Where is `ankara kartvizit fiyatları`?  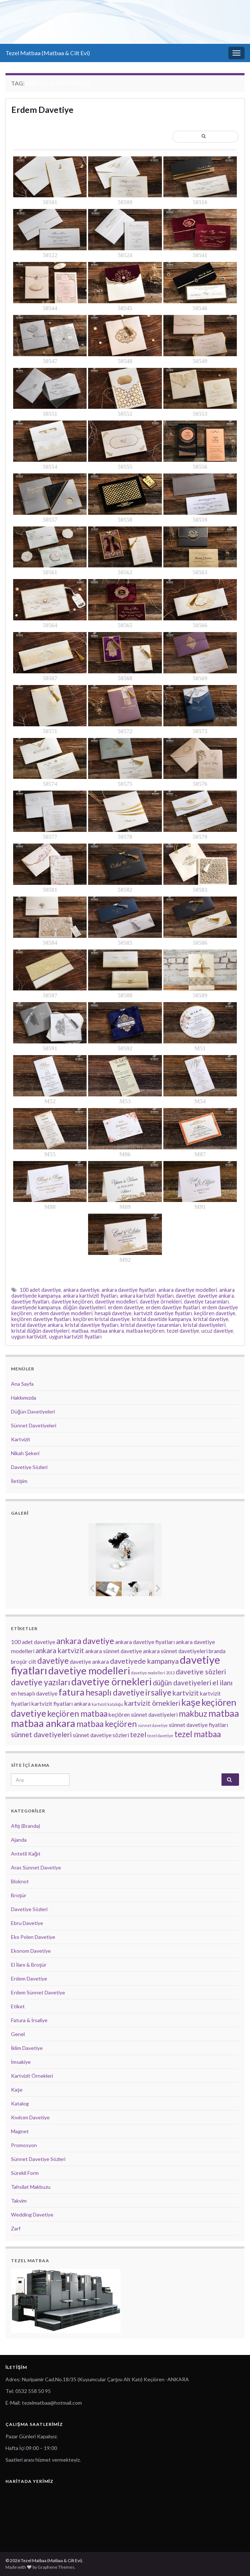
ankara kartvizit fiyatları is located at coordinates (147, 1296).